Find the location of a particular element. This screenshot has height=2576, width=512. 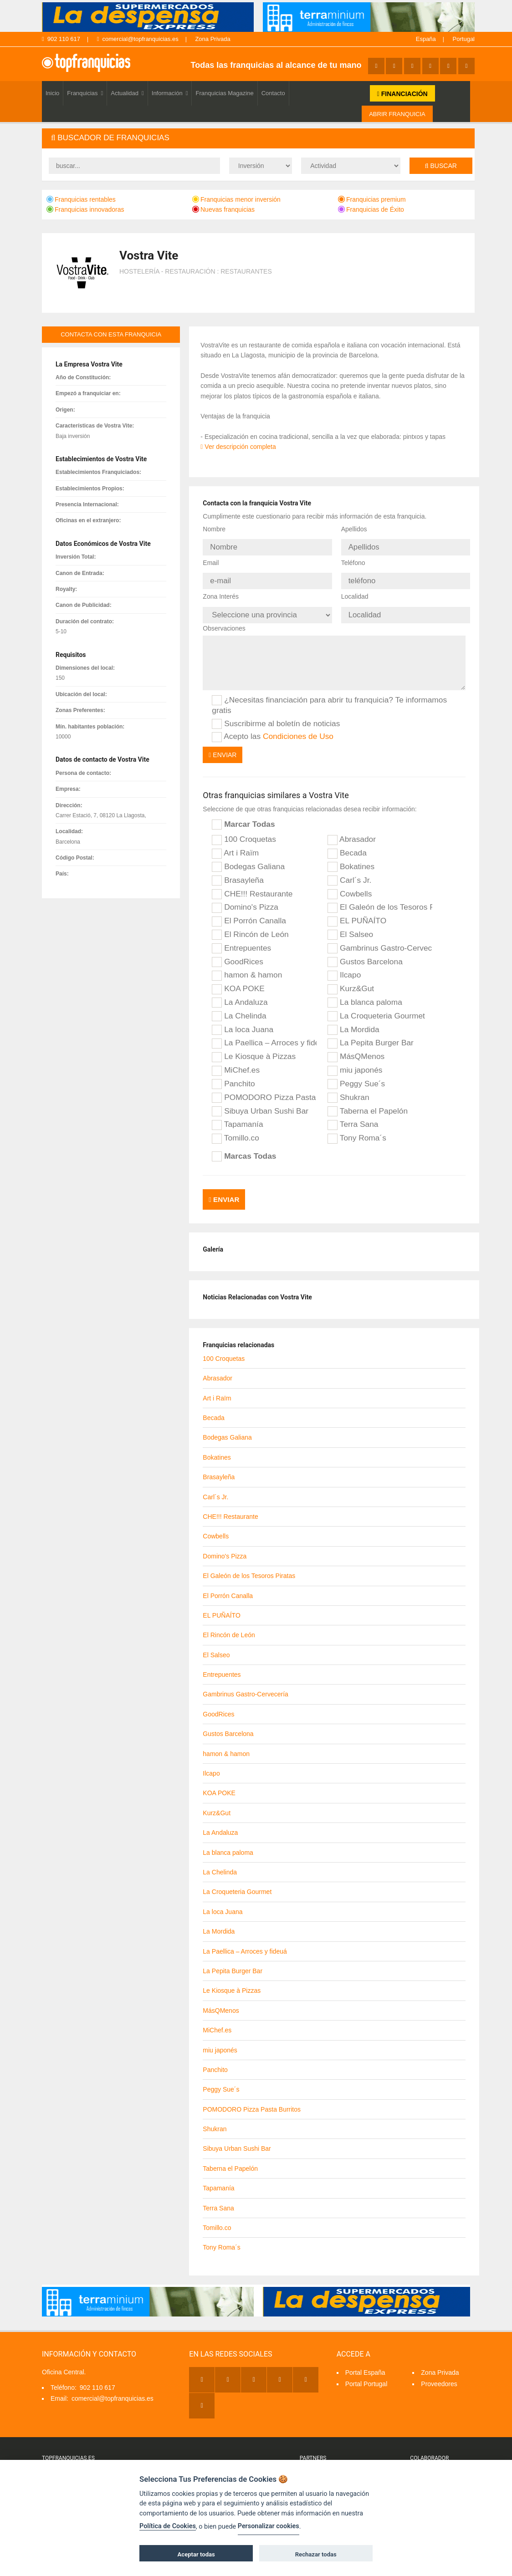

Suscribirme al boletín de noticias is located at coordinates (276, 716).